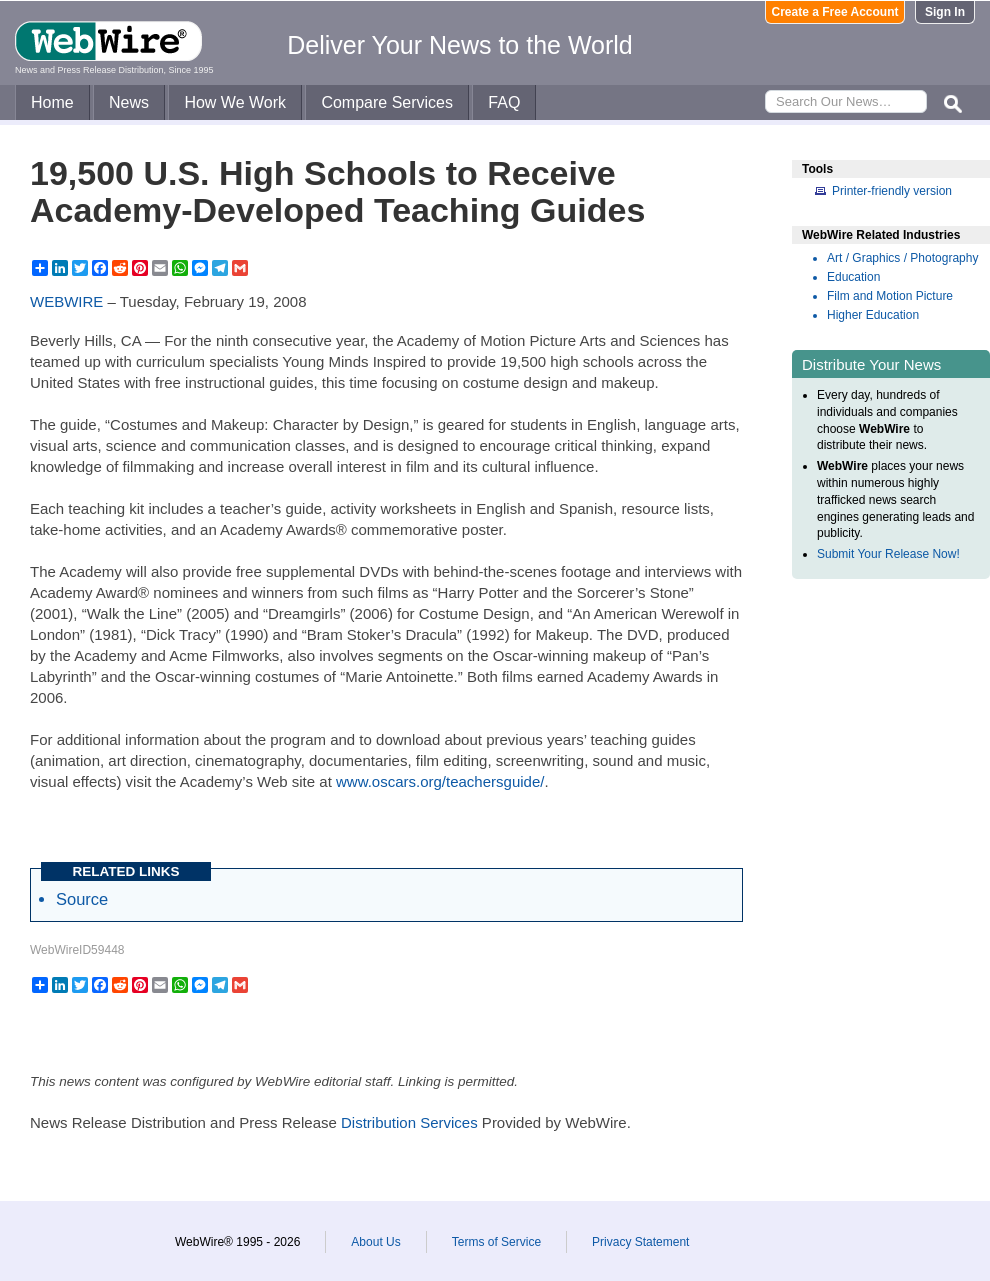  Describe the element at coordinates (375, 1242) in the screenshot. I see `About Us` at that location.